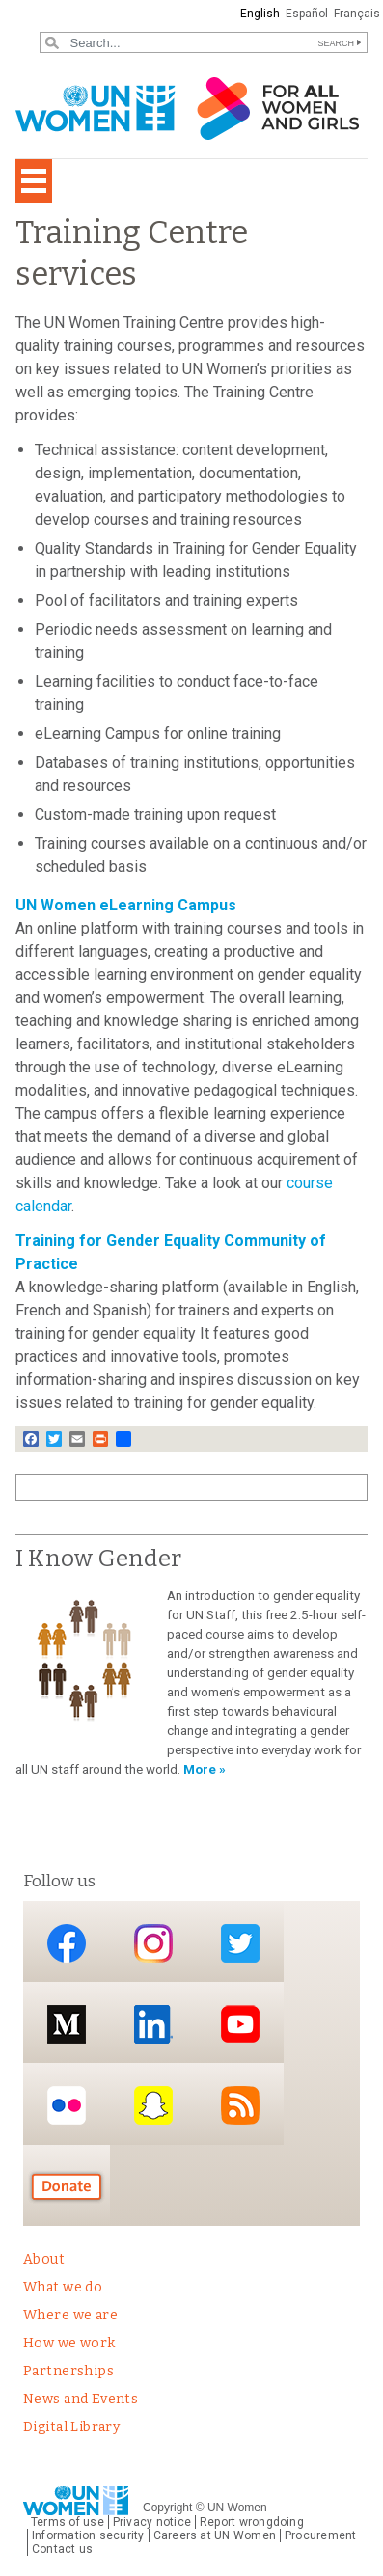  What do you see at coordinates (240, 2106) in the screenshot?
I see `RSS` at bounding box center [240, 2106].